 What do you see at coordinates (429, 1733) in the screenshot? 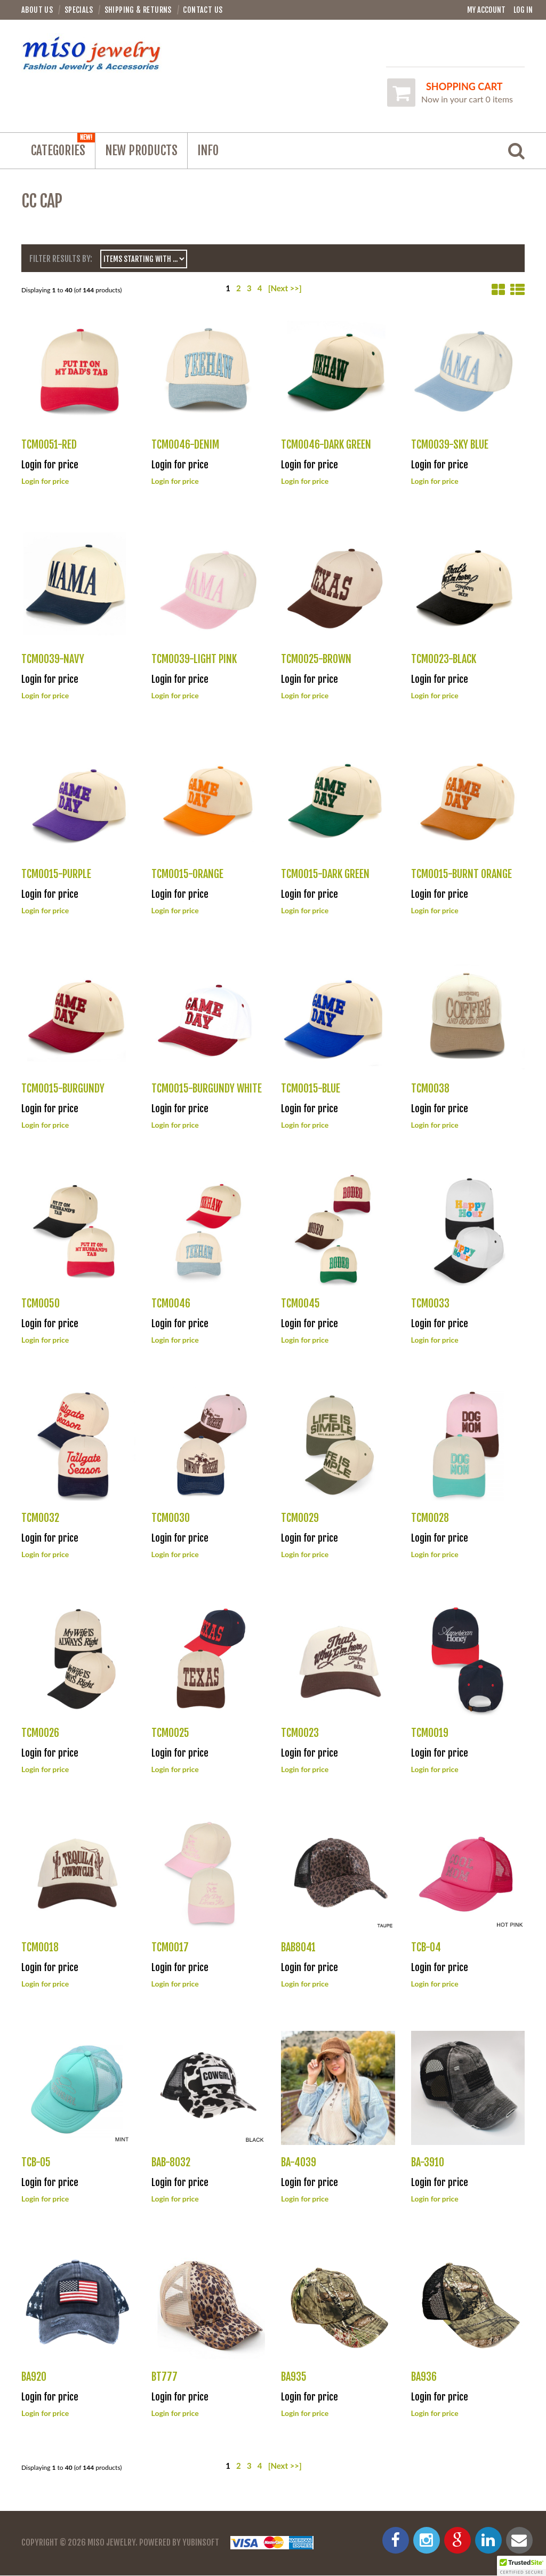
I see `TCM0019` at bounding box center [429, 1733].